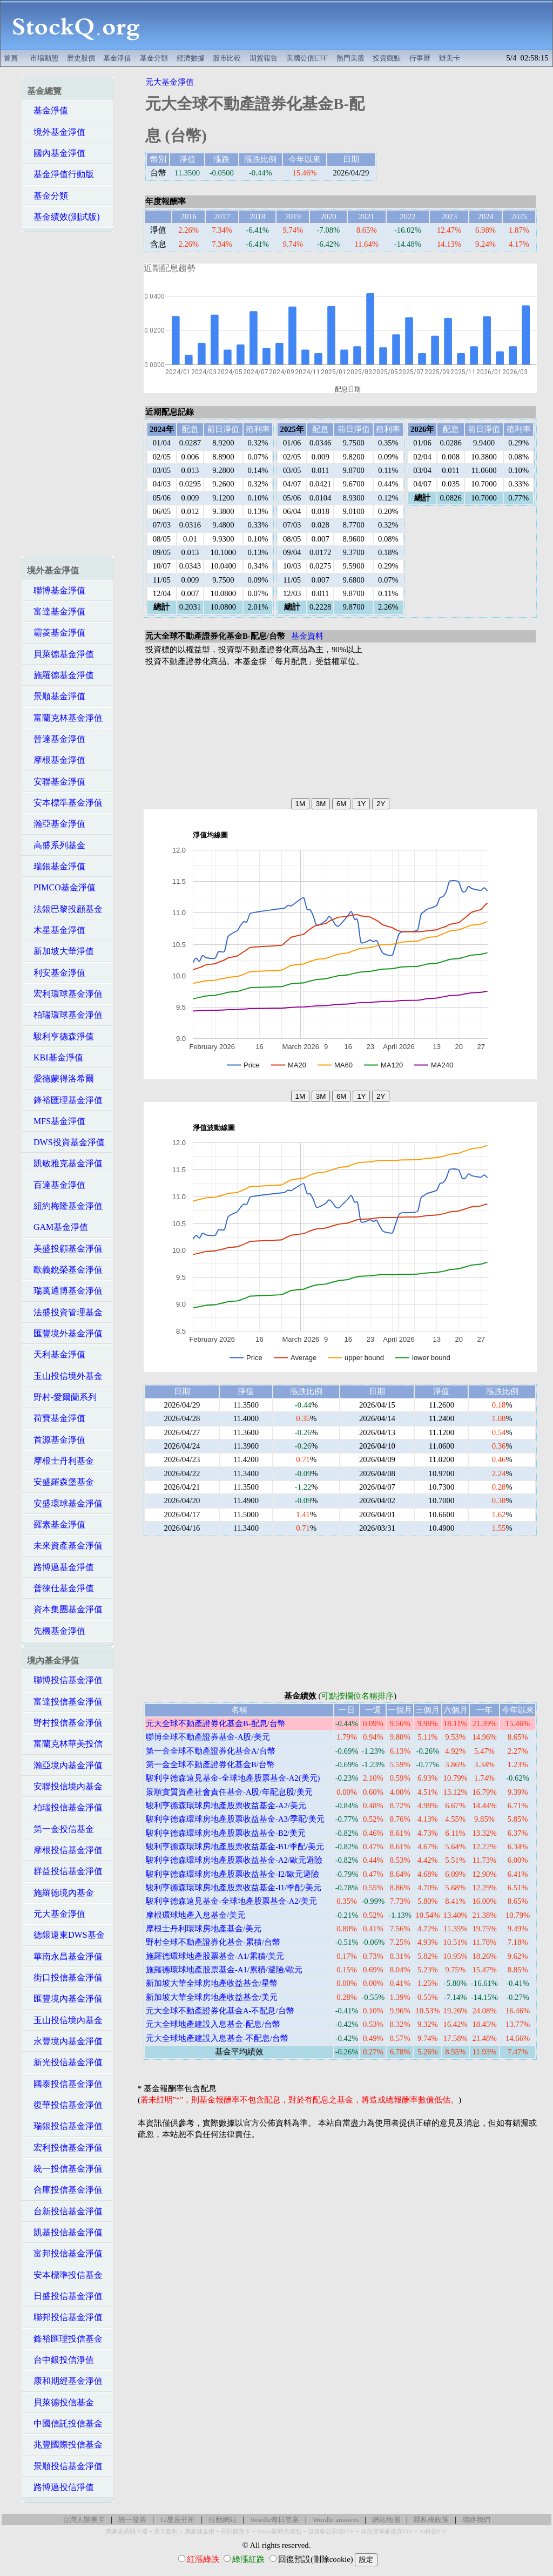 The image size is (553, 2576). I want to click on 駿利亨德森環球房地產股票收益基金-A3/季配/美元, so click(235, 1819).